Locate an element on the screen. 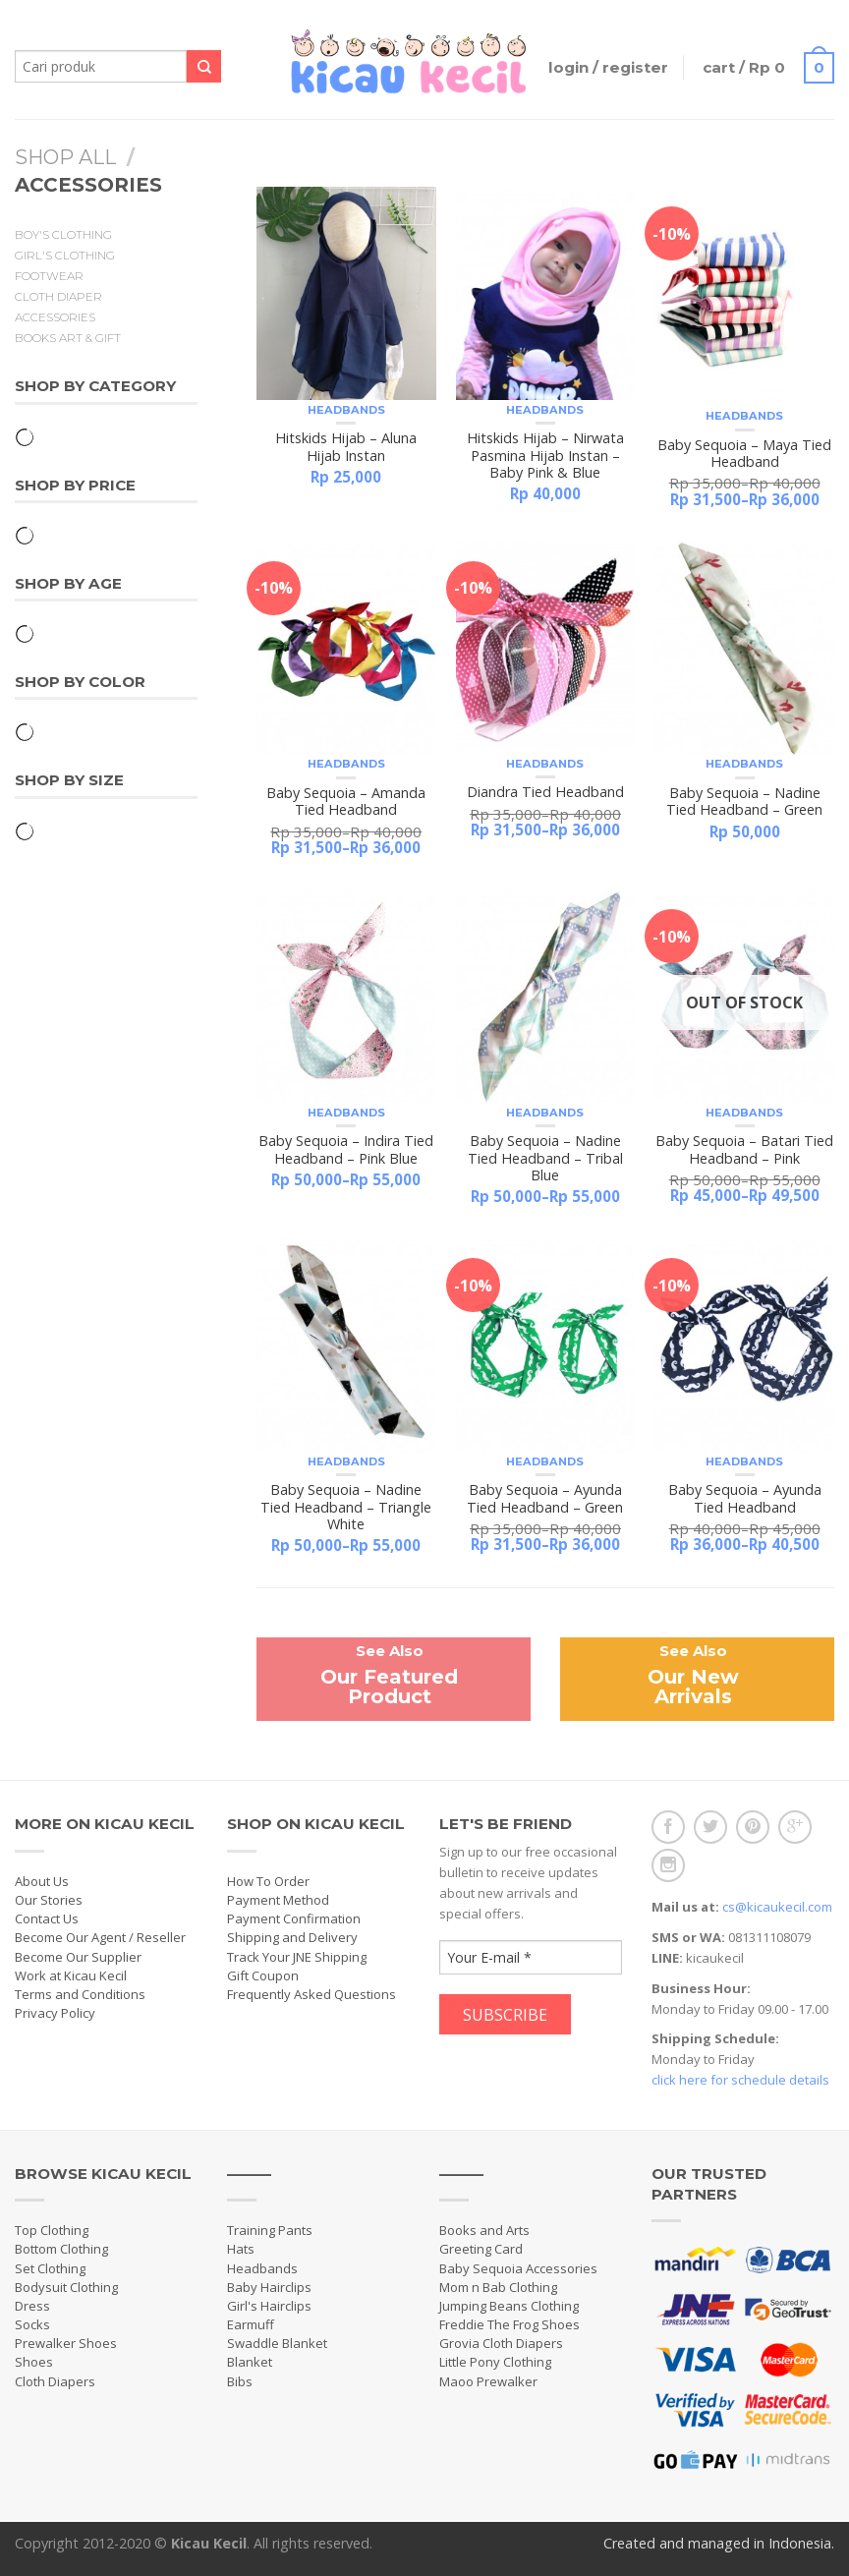 This screenshot has width=849, height=2576. Terms and Conditions is located at coordinates (80, 1994).